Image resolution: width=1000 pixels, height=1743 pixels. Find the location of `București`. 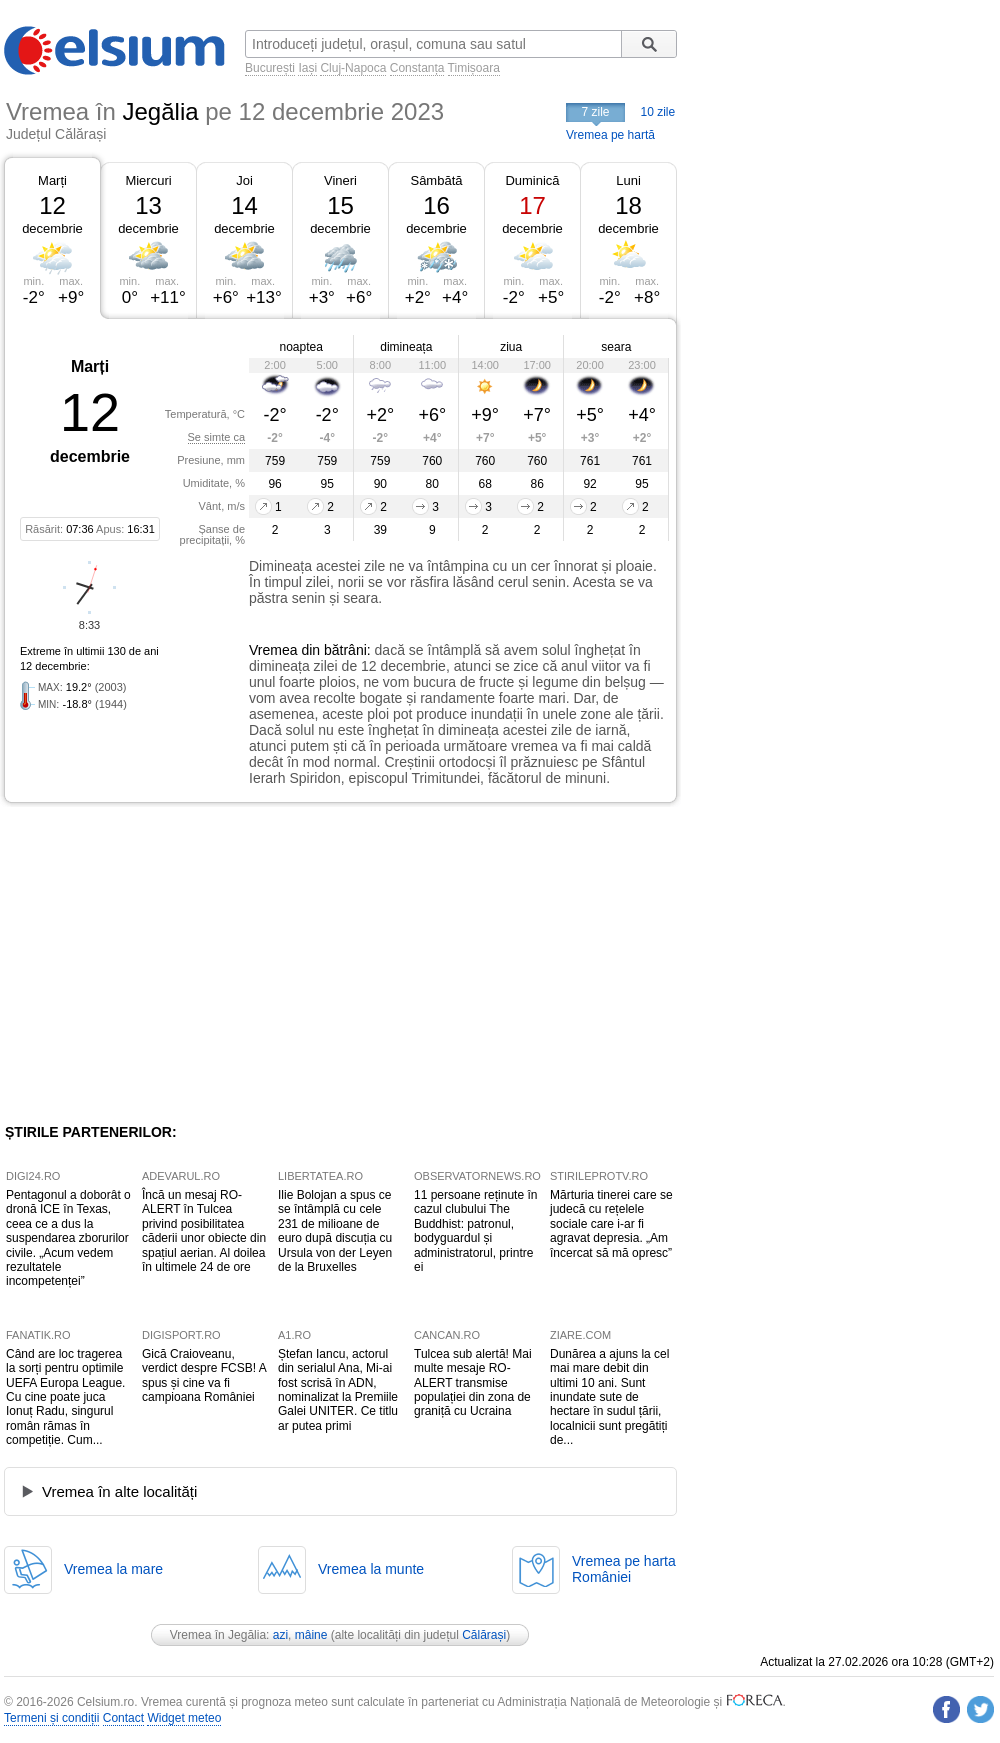

București is located at coordinates (270, 68).